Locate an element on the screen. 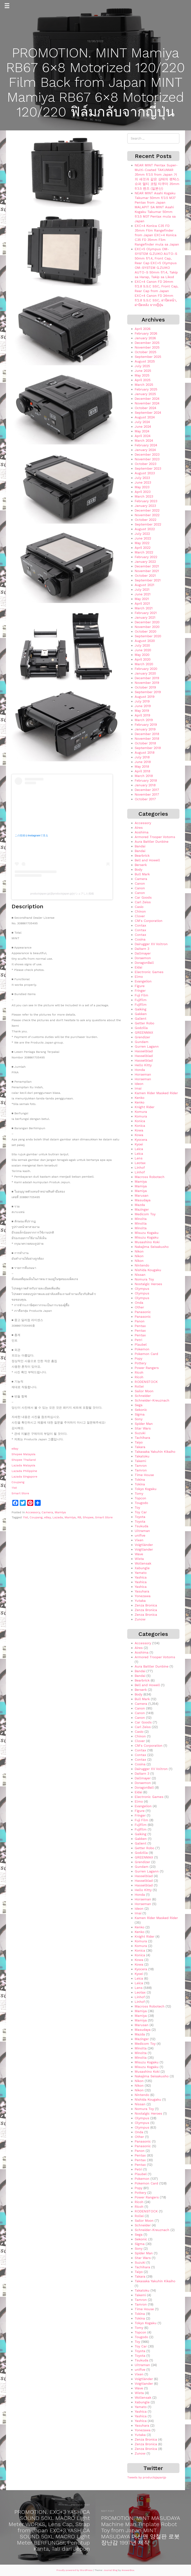 The width and height of the screenshot is (191, 2576). Fuji Film is located at coordinates (141, 995).